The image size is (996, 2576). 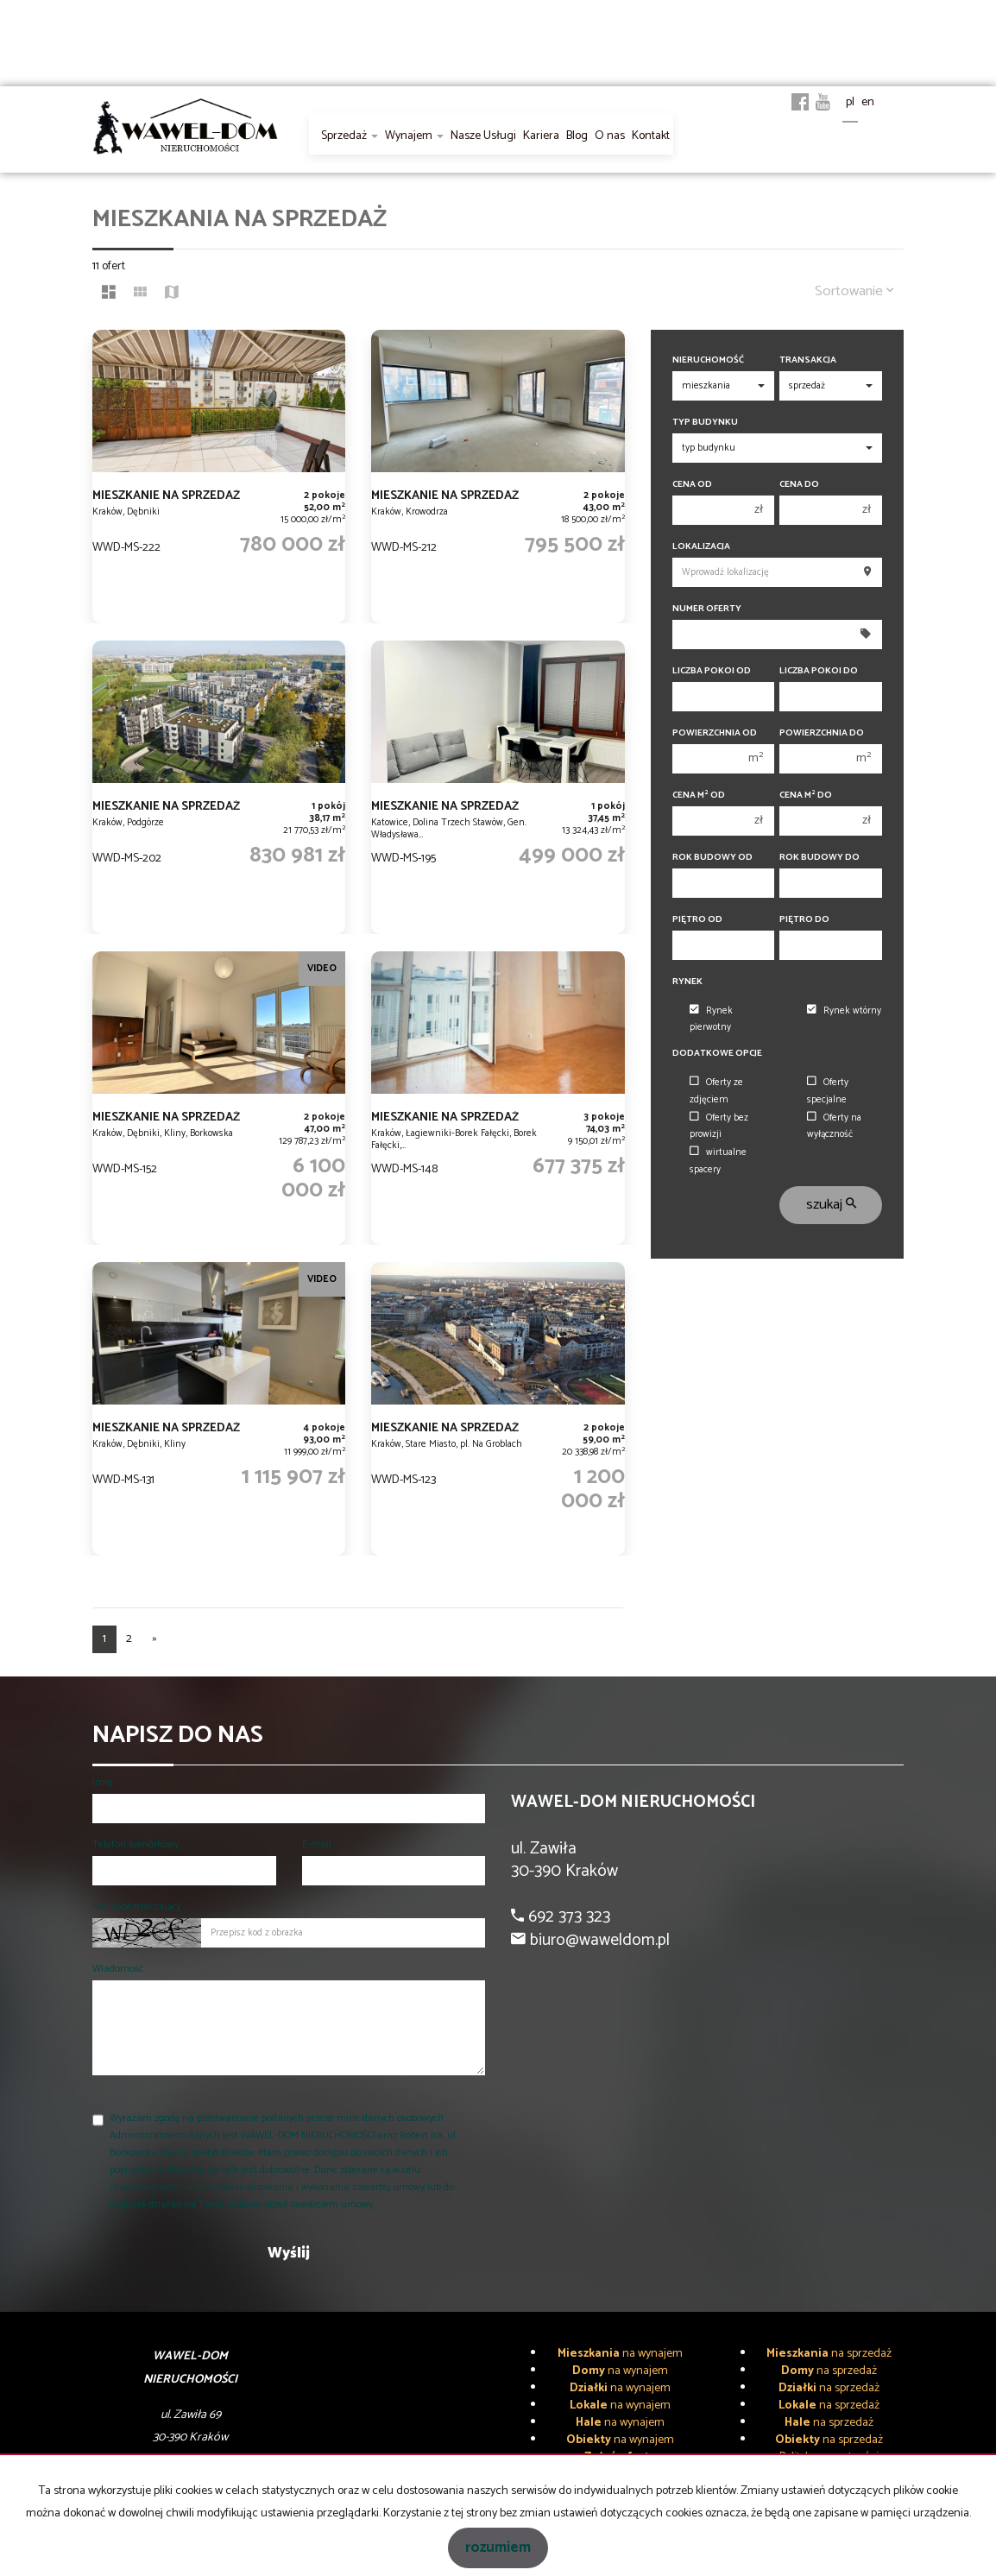 I want to click on Kod zabezpieczający, so click(x=136, y=1906).